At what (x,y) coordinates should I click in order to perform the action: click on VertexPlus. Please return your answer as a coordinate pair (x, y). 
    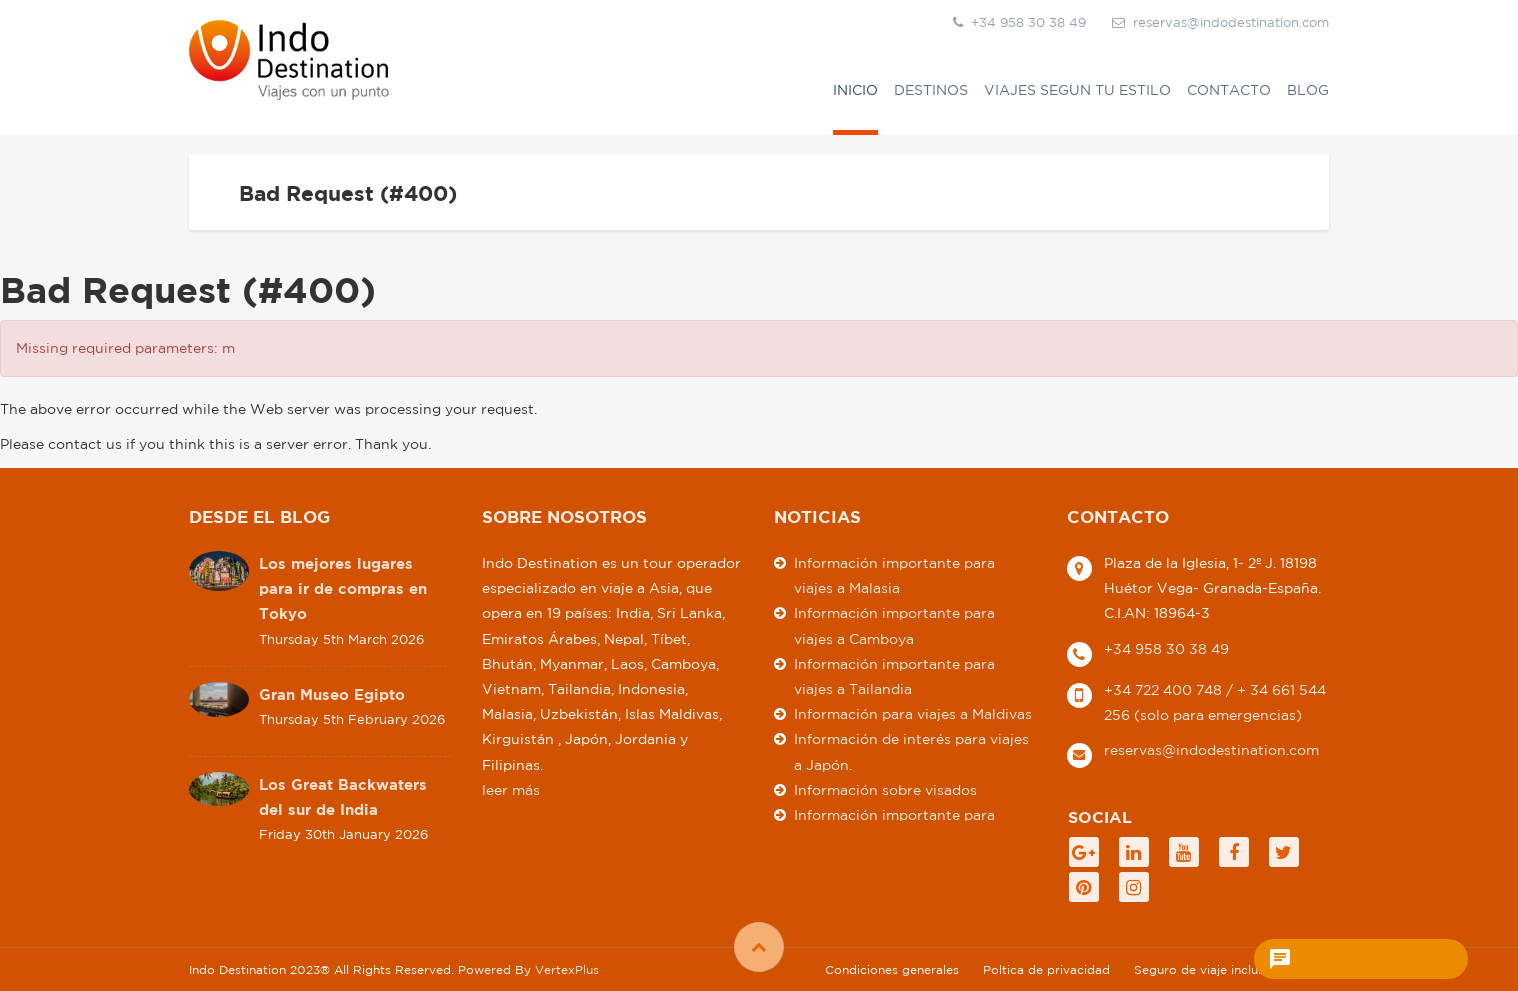
    Looking at the image, I should click on (567, 968).